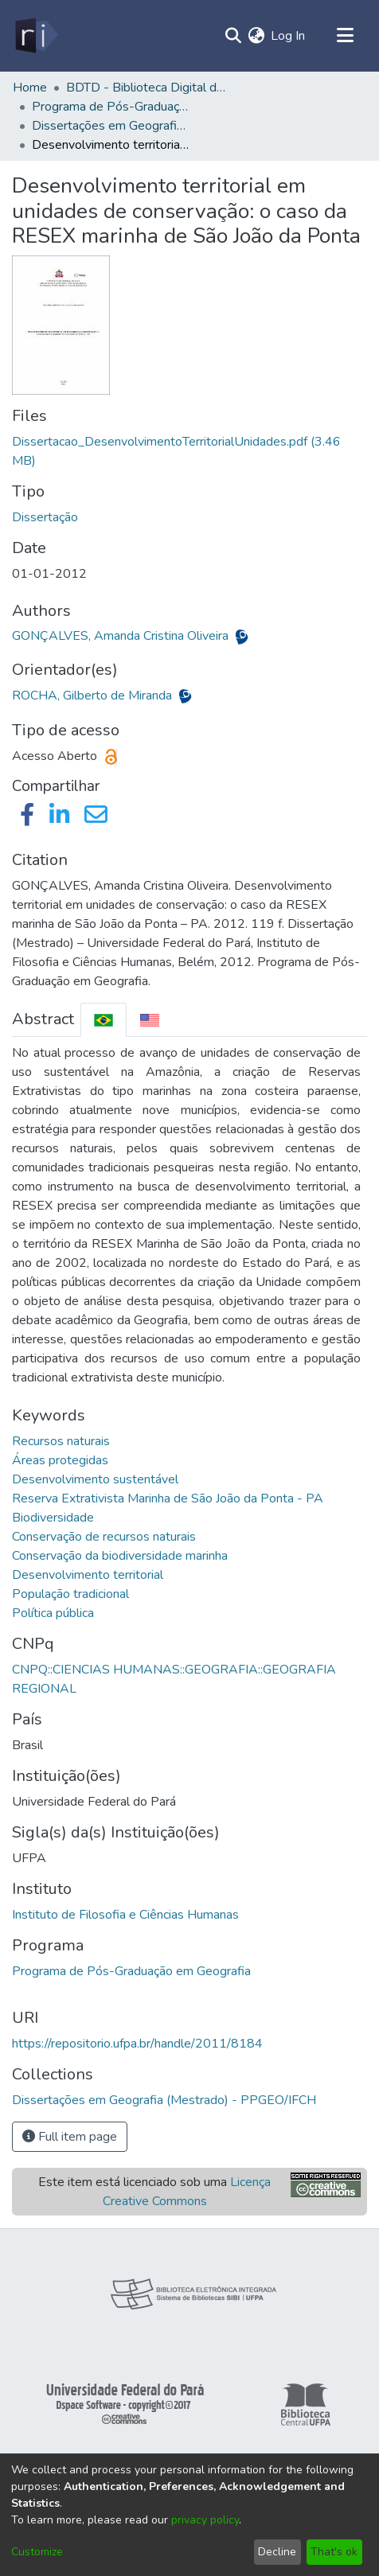  I want to click on [Home], so click(35, 36).